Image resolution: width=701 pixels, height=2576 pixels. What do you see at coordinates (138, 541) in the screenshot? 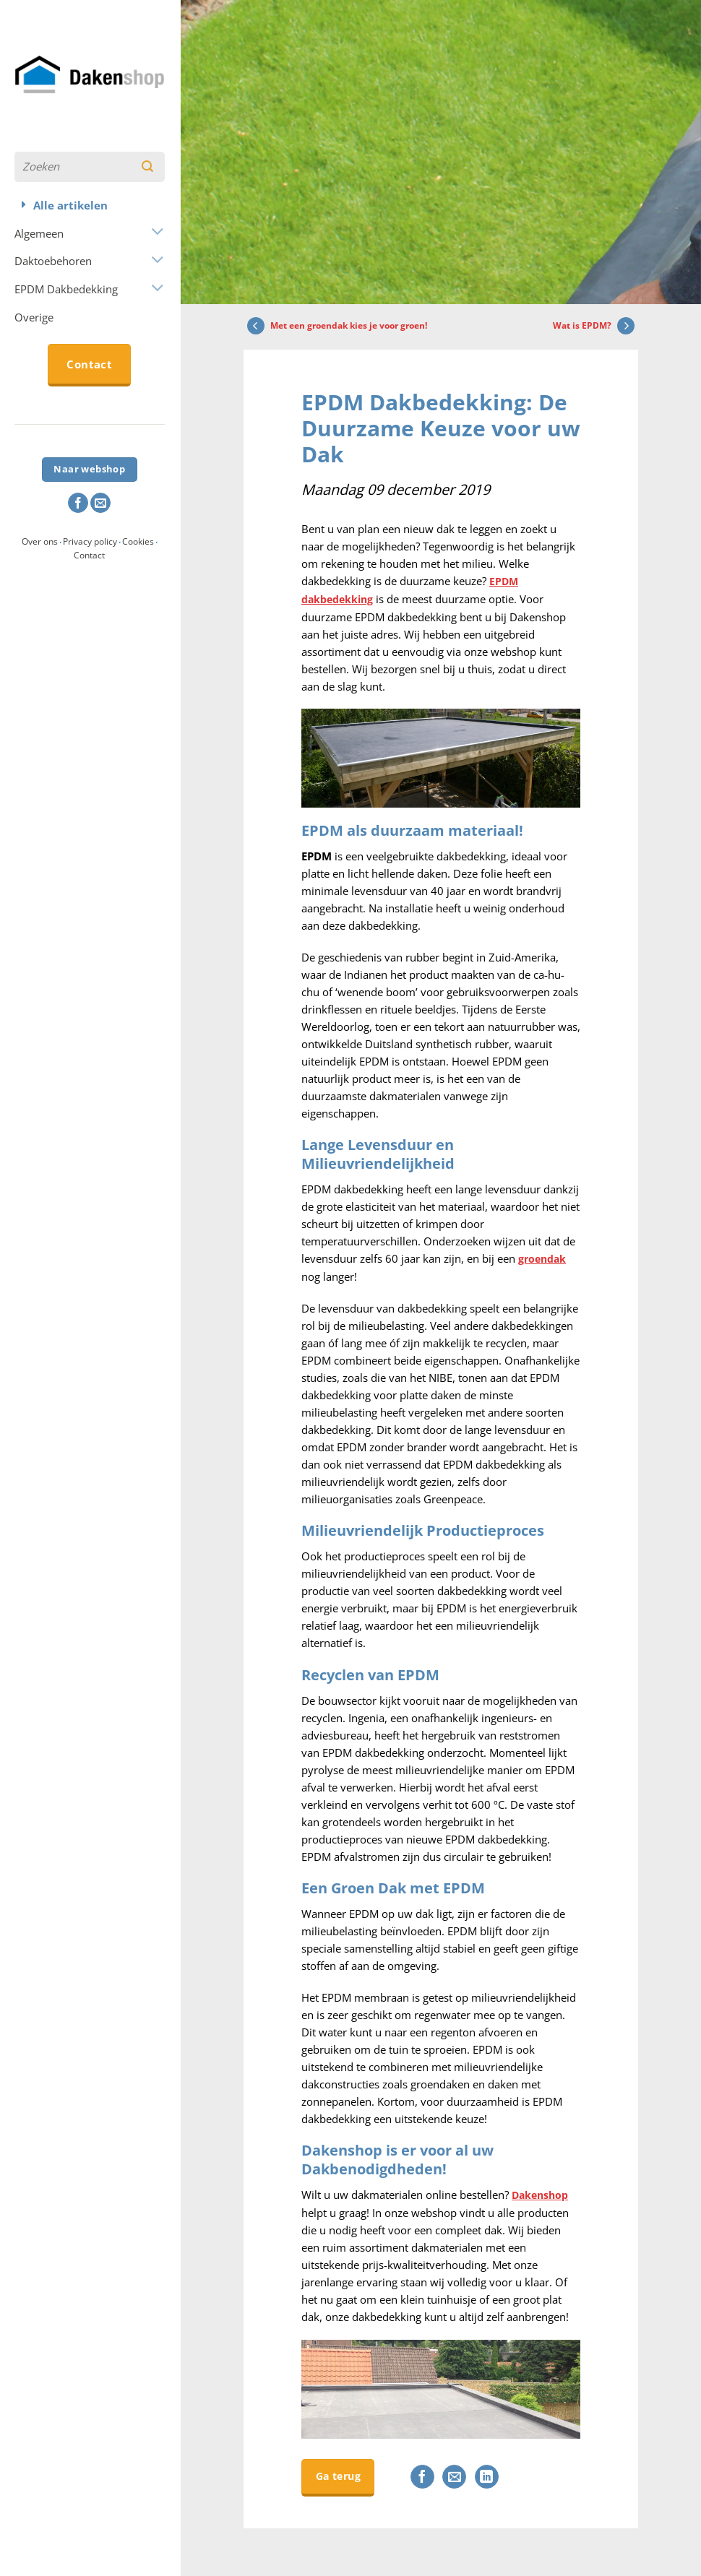
I see `Cookies` at bounding box center [138, 541].